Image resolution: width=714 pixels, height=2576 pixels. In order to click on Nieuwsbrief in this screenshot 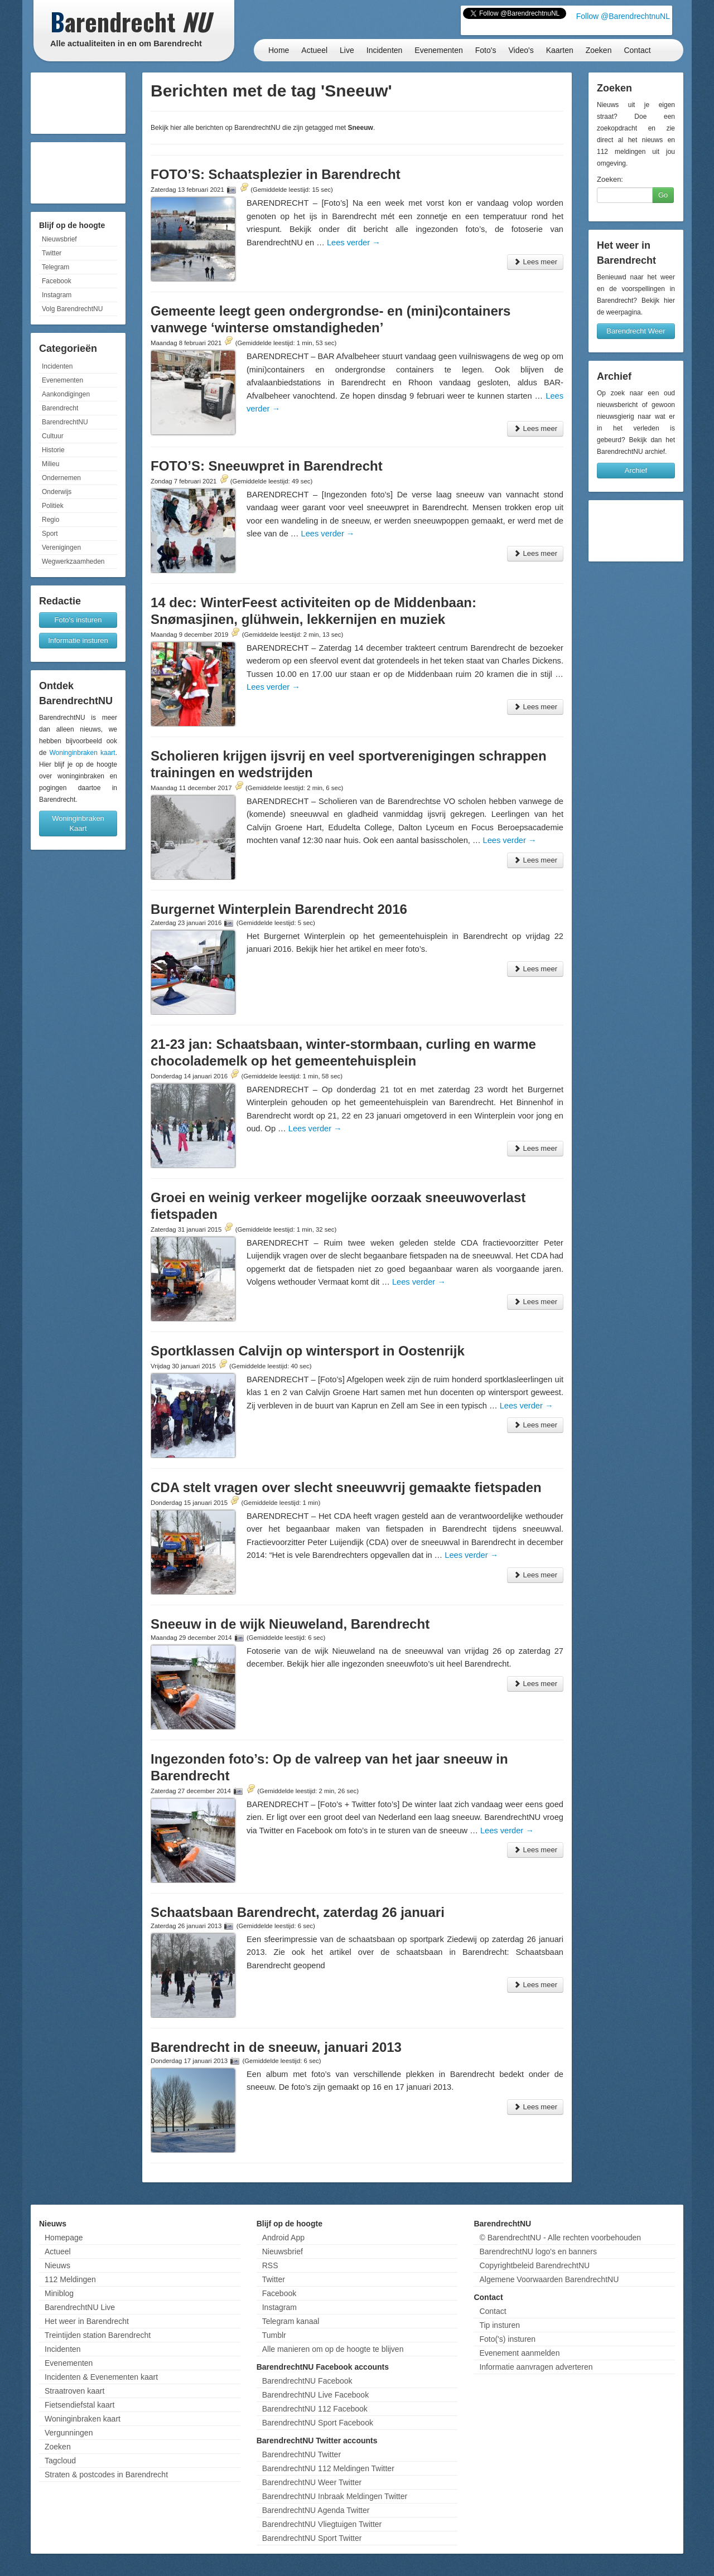, I will do `click(59, 239)`.